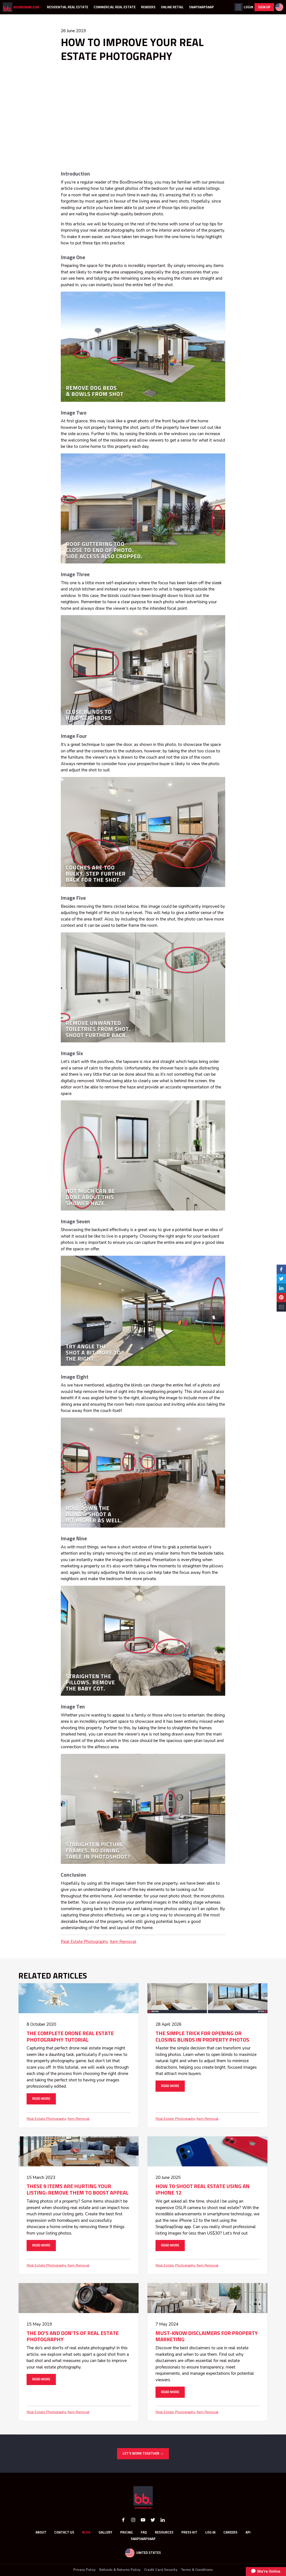 The height and width of the screenshot is (2576, 286). I want to click on Credit Card Security, so click(160, 2570).